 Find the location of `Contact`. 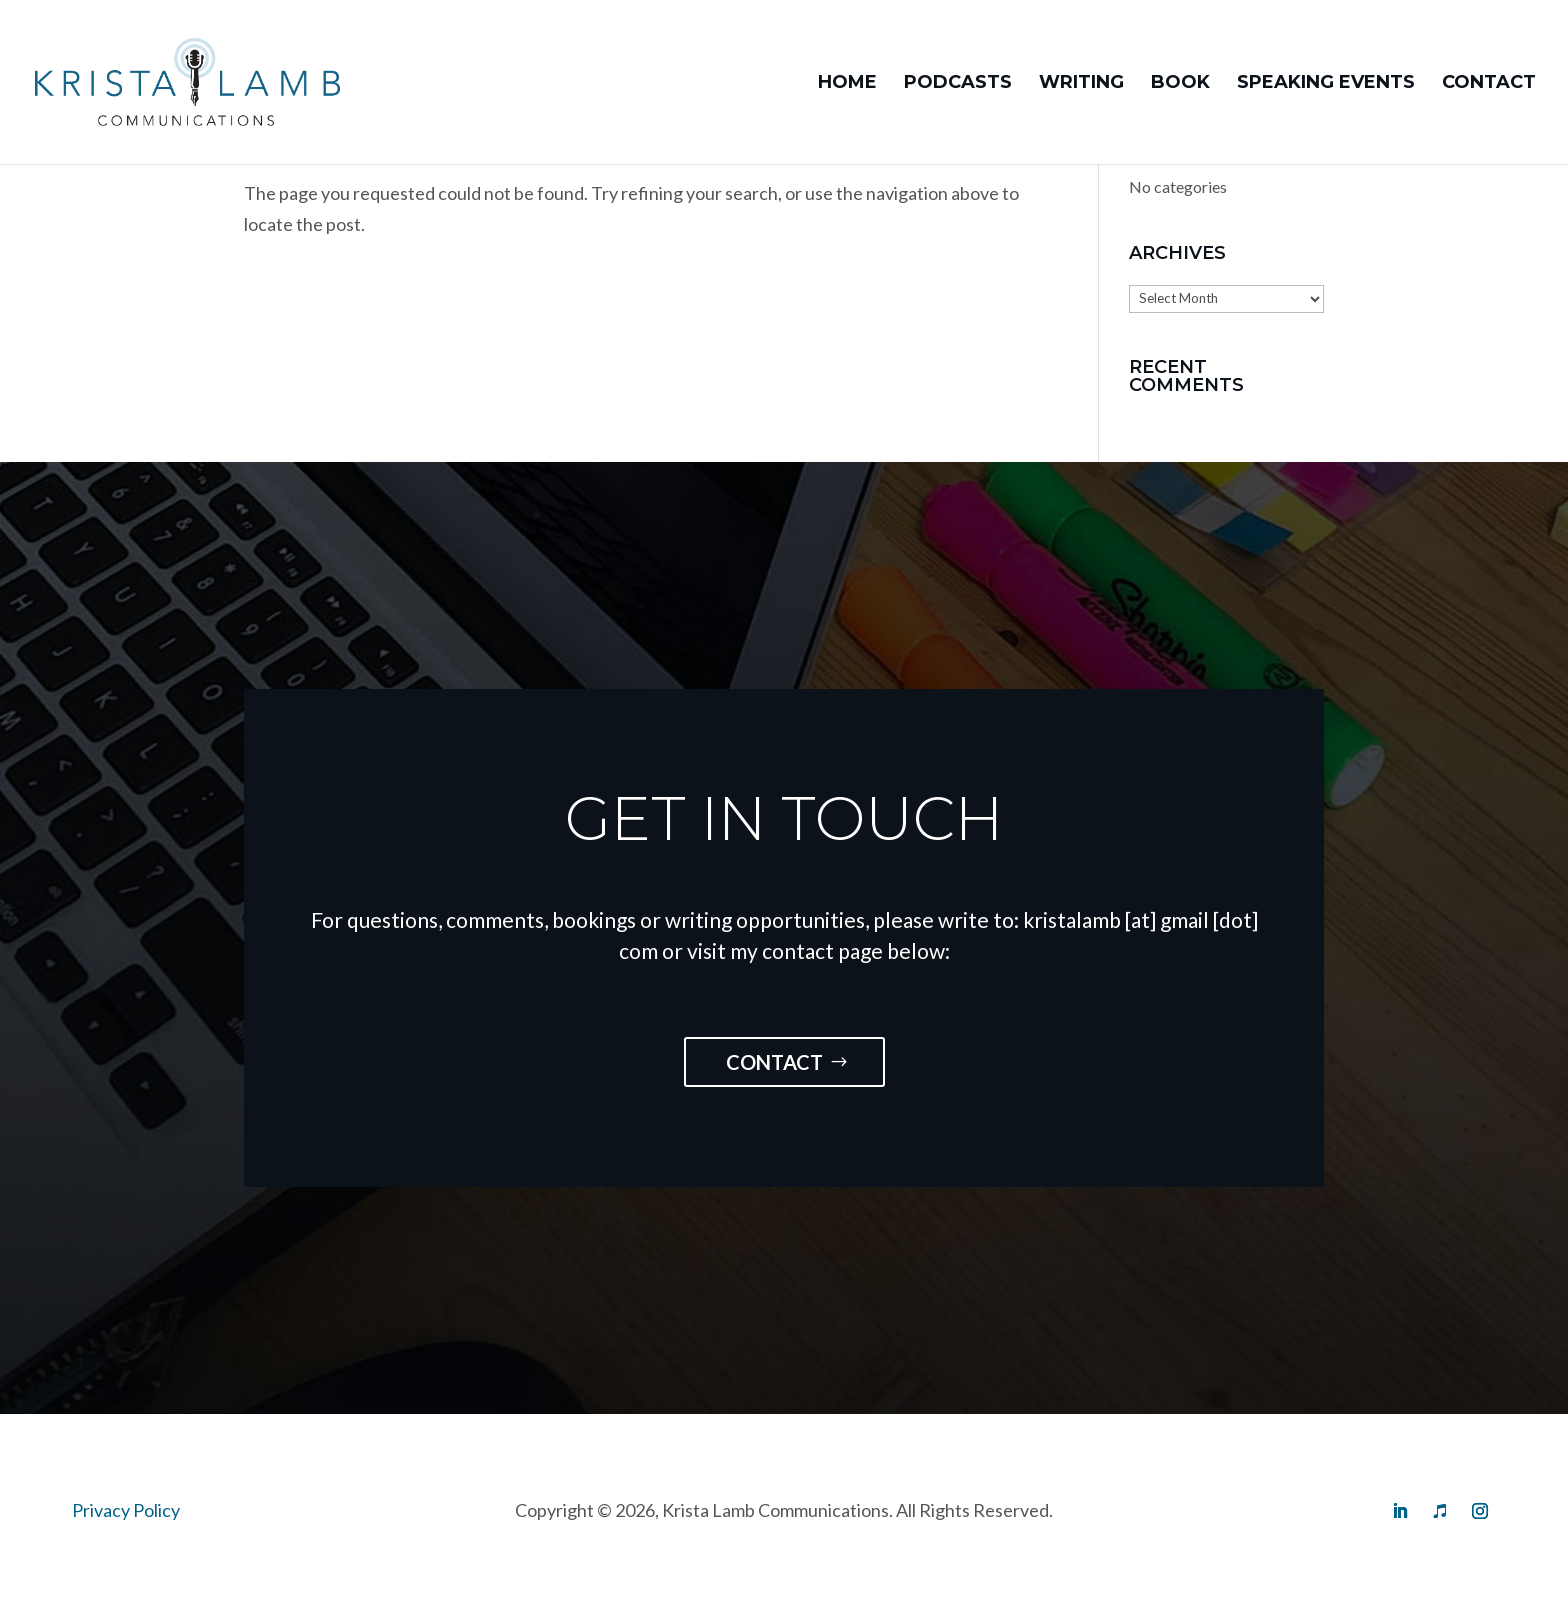

Contact is located at coordinates (1489, 84).